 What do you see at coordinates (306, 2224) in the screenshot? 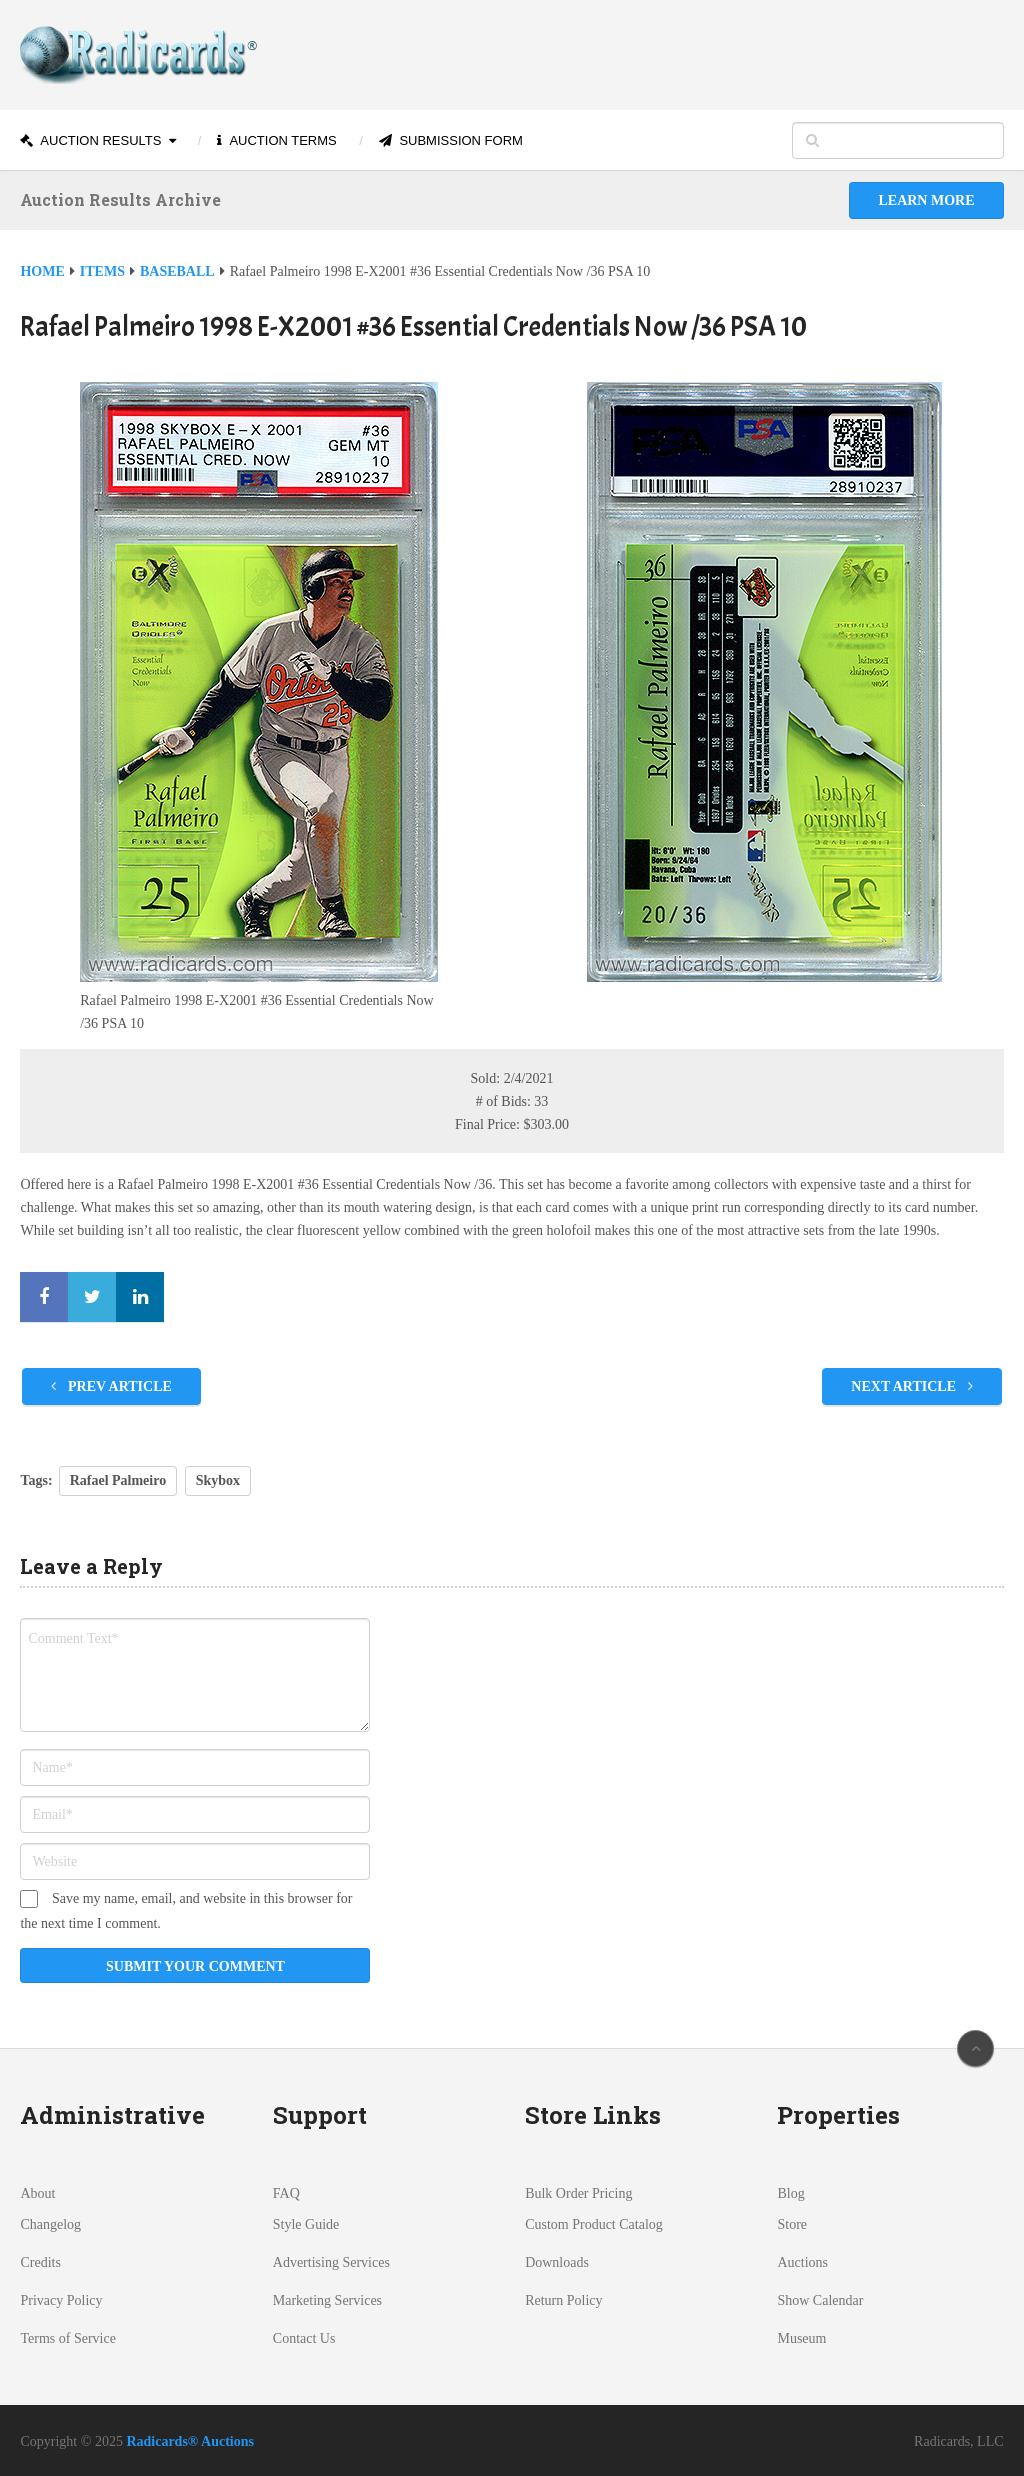
I see `Style Guide` at bounding box center [306, 2224].